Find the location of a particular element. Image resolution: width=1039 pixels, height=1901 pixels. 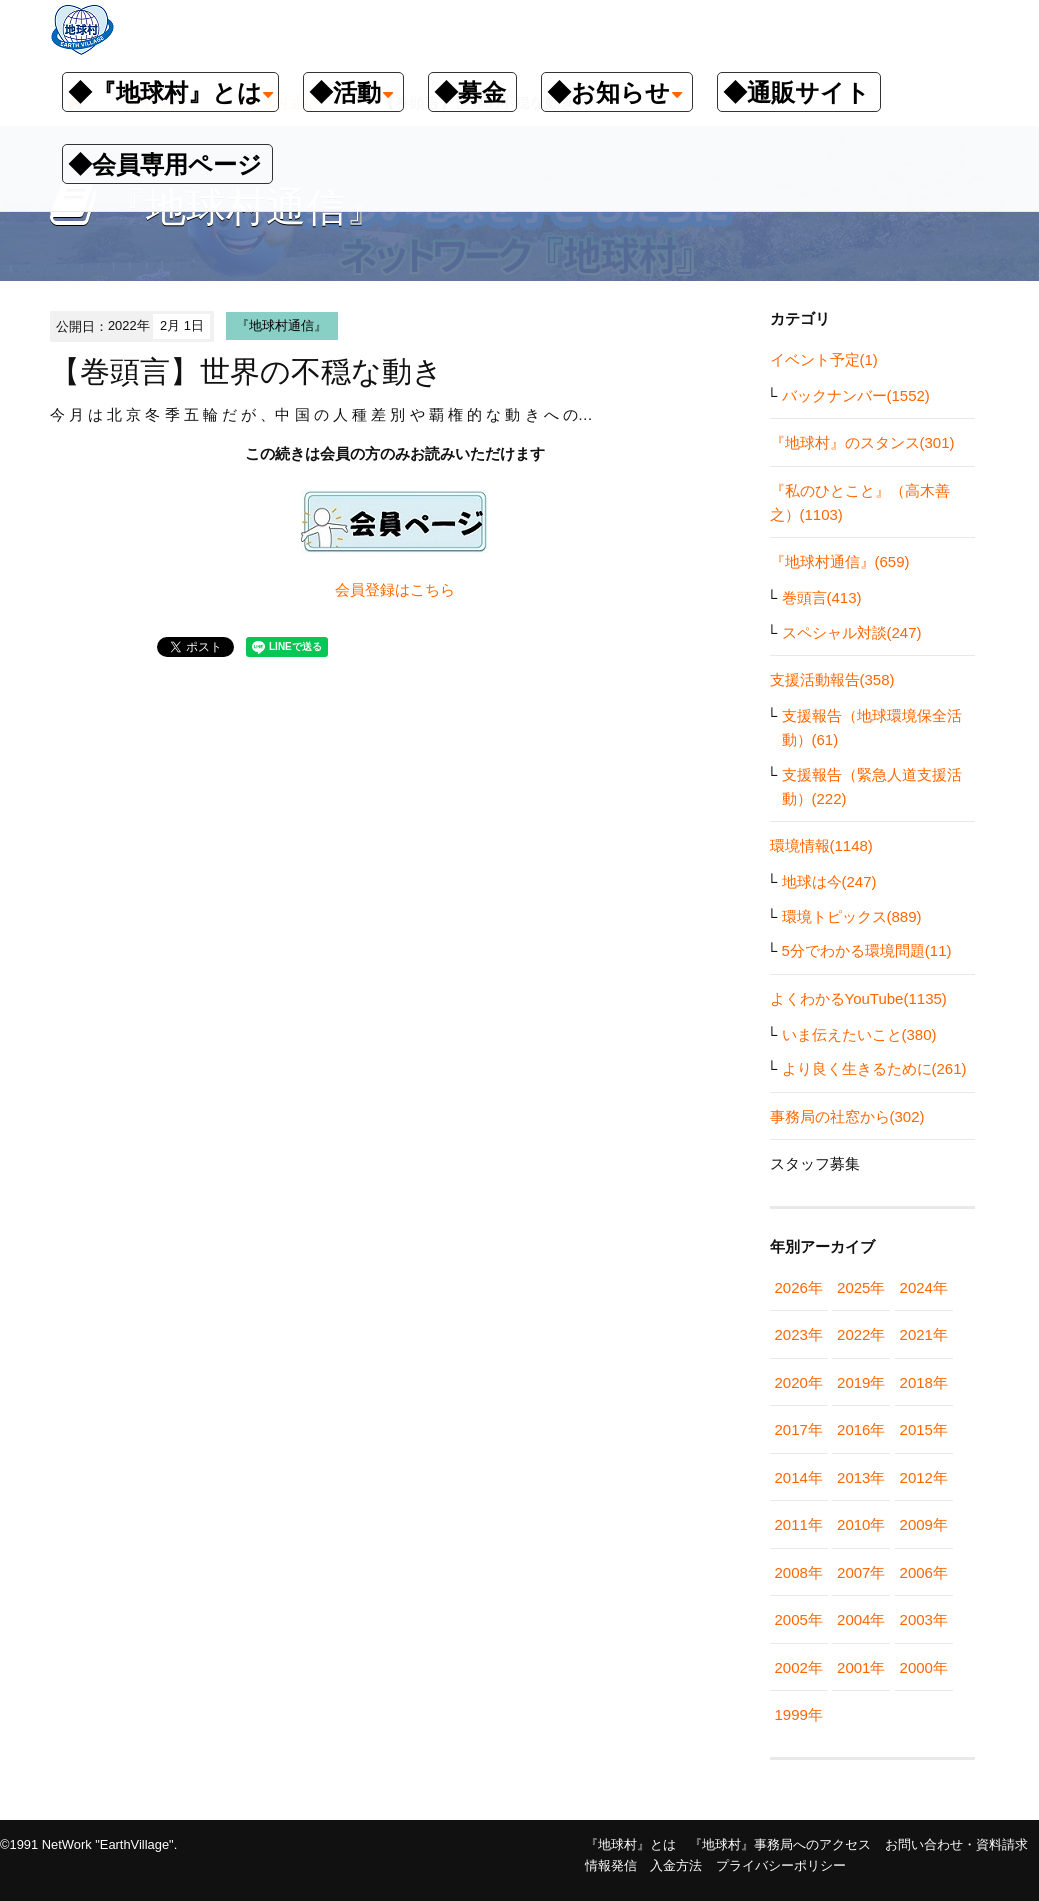

2007年 is located at coordinates (861, 1572).